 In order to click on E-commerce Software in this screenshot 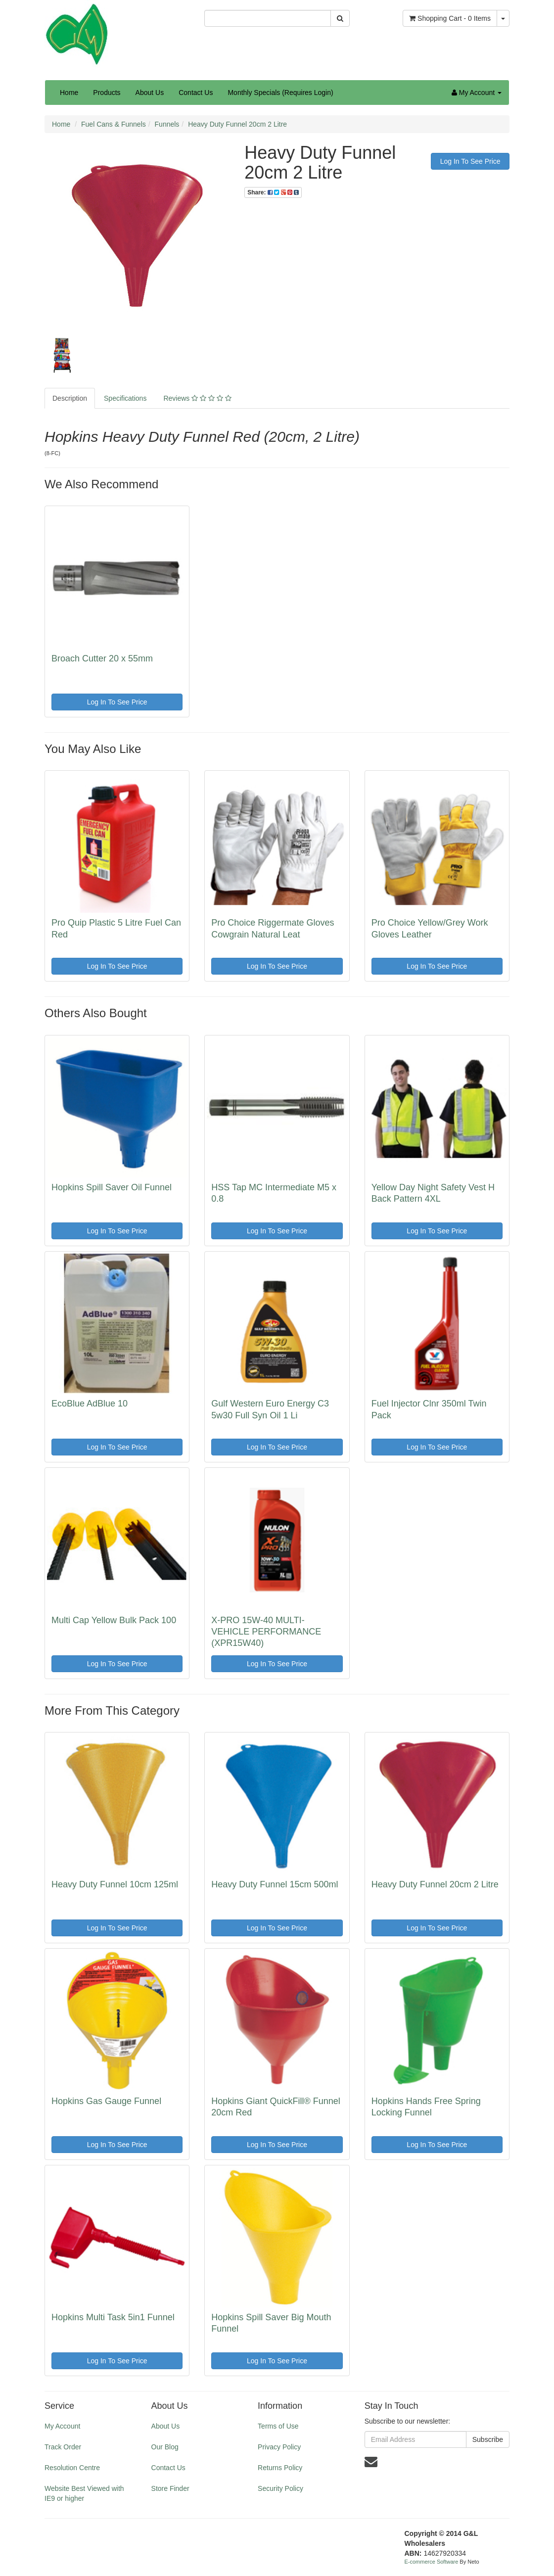, I will do `click(432, 2562)`.